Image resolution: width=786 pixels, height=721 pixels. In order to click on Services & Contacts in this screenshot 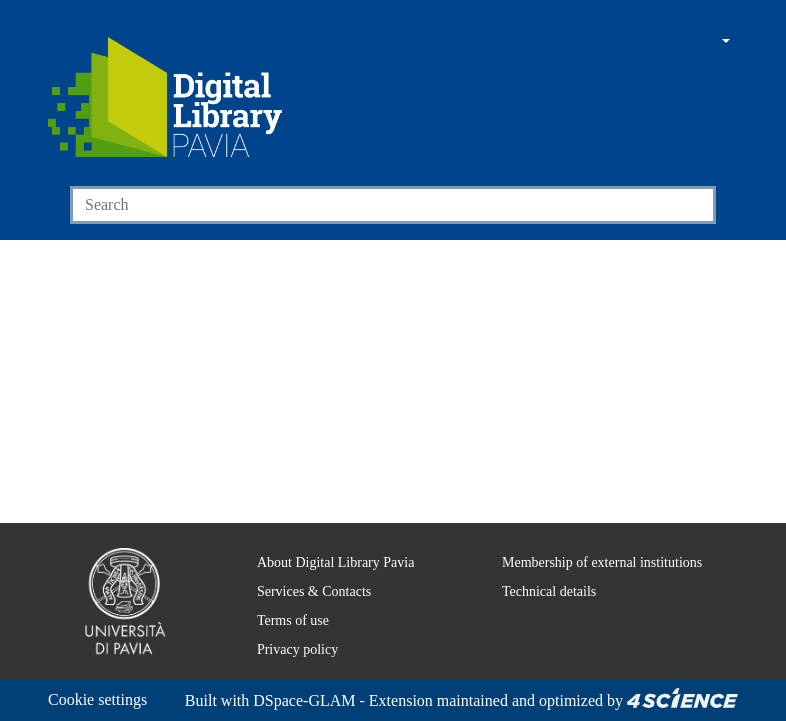, I will do `click(304, 567)`.